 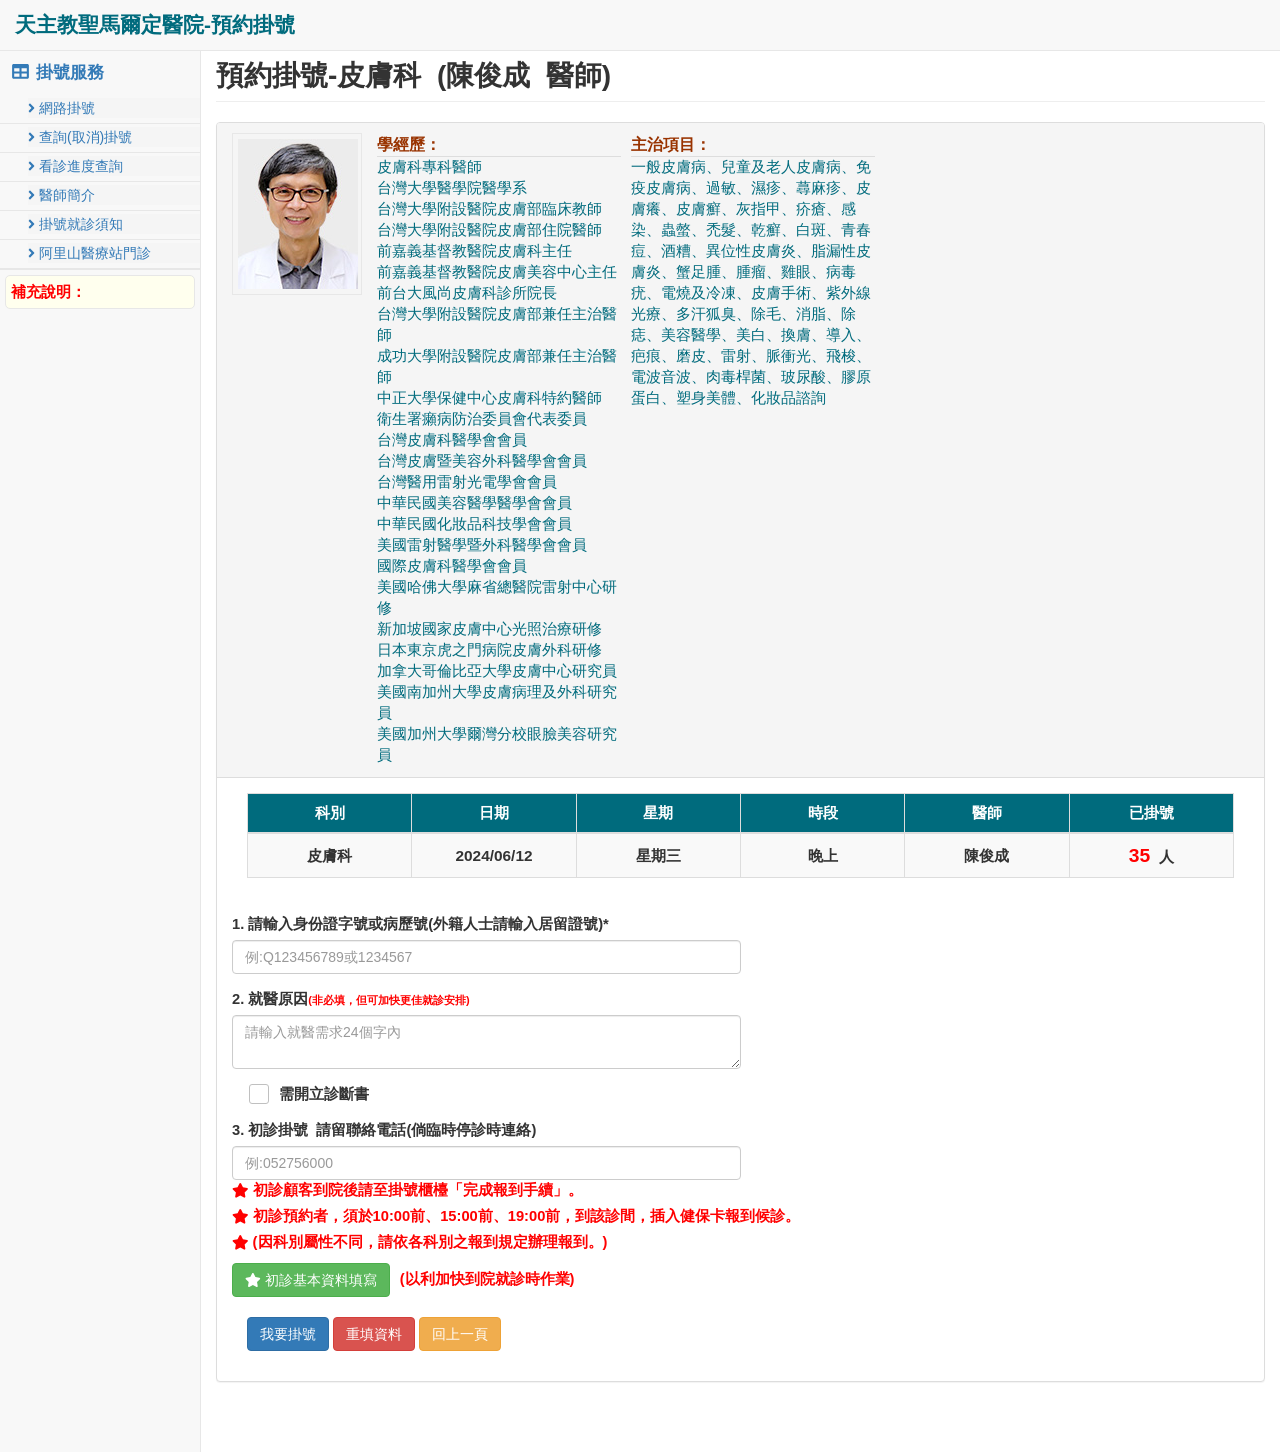 What do you see at coordinates (61, 195) in the screenshot?
I see `醫師簡介` at bounding box center [61, 195].